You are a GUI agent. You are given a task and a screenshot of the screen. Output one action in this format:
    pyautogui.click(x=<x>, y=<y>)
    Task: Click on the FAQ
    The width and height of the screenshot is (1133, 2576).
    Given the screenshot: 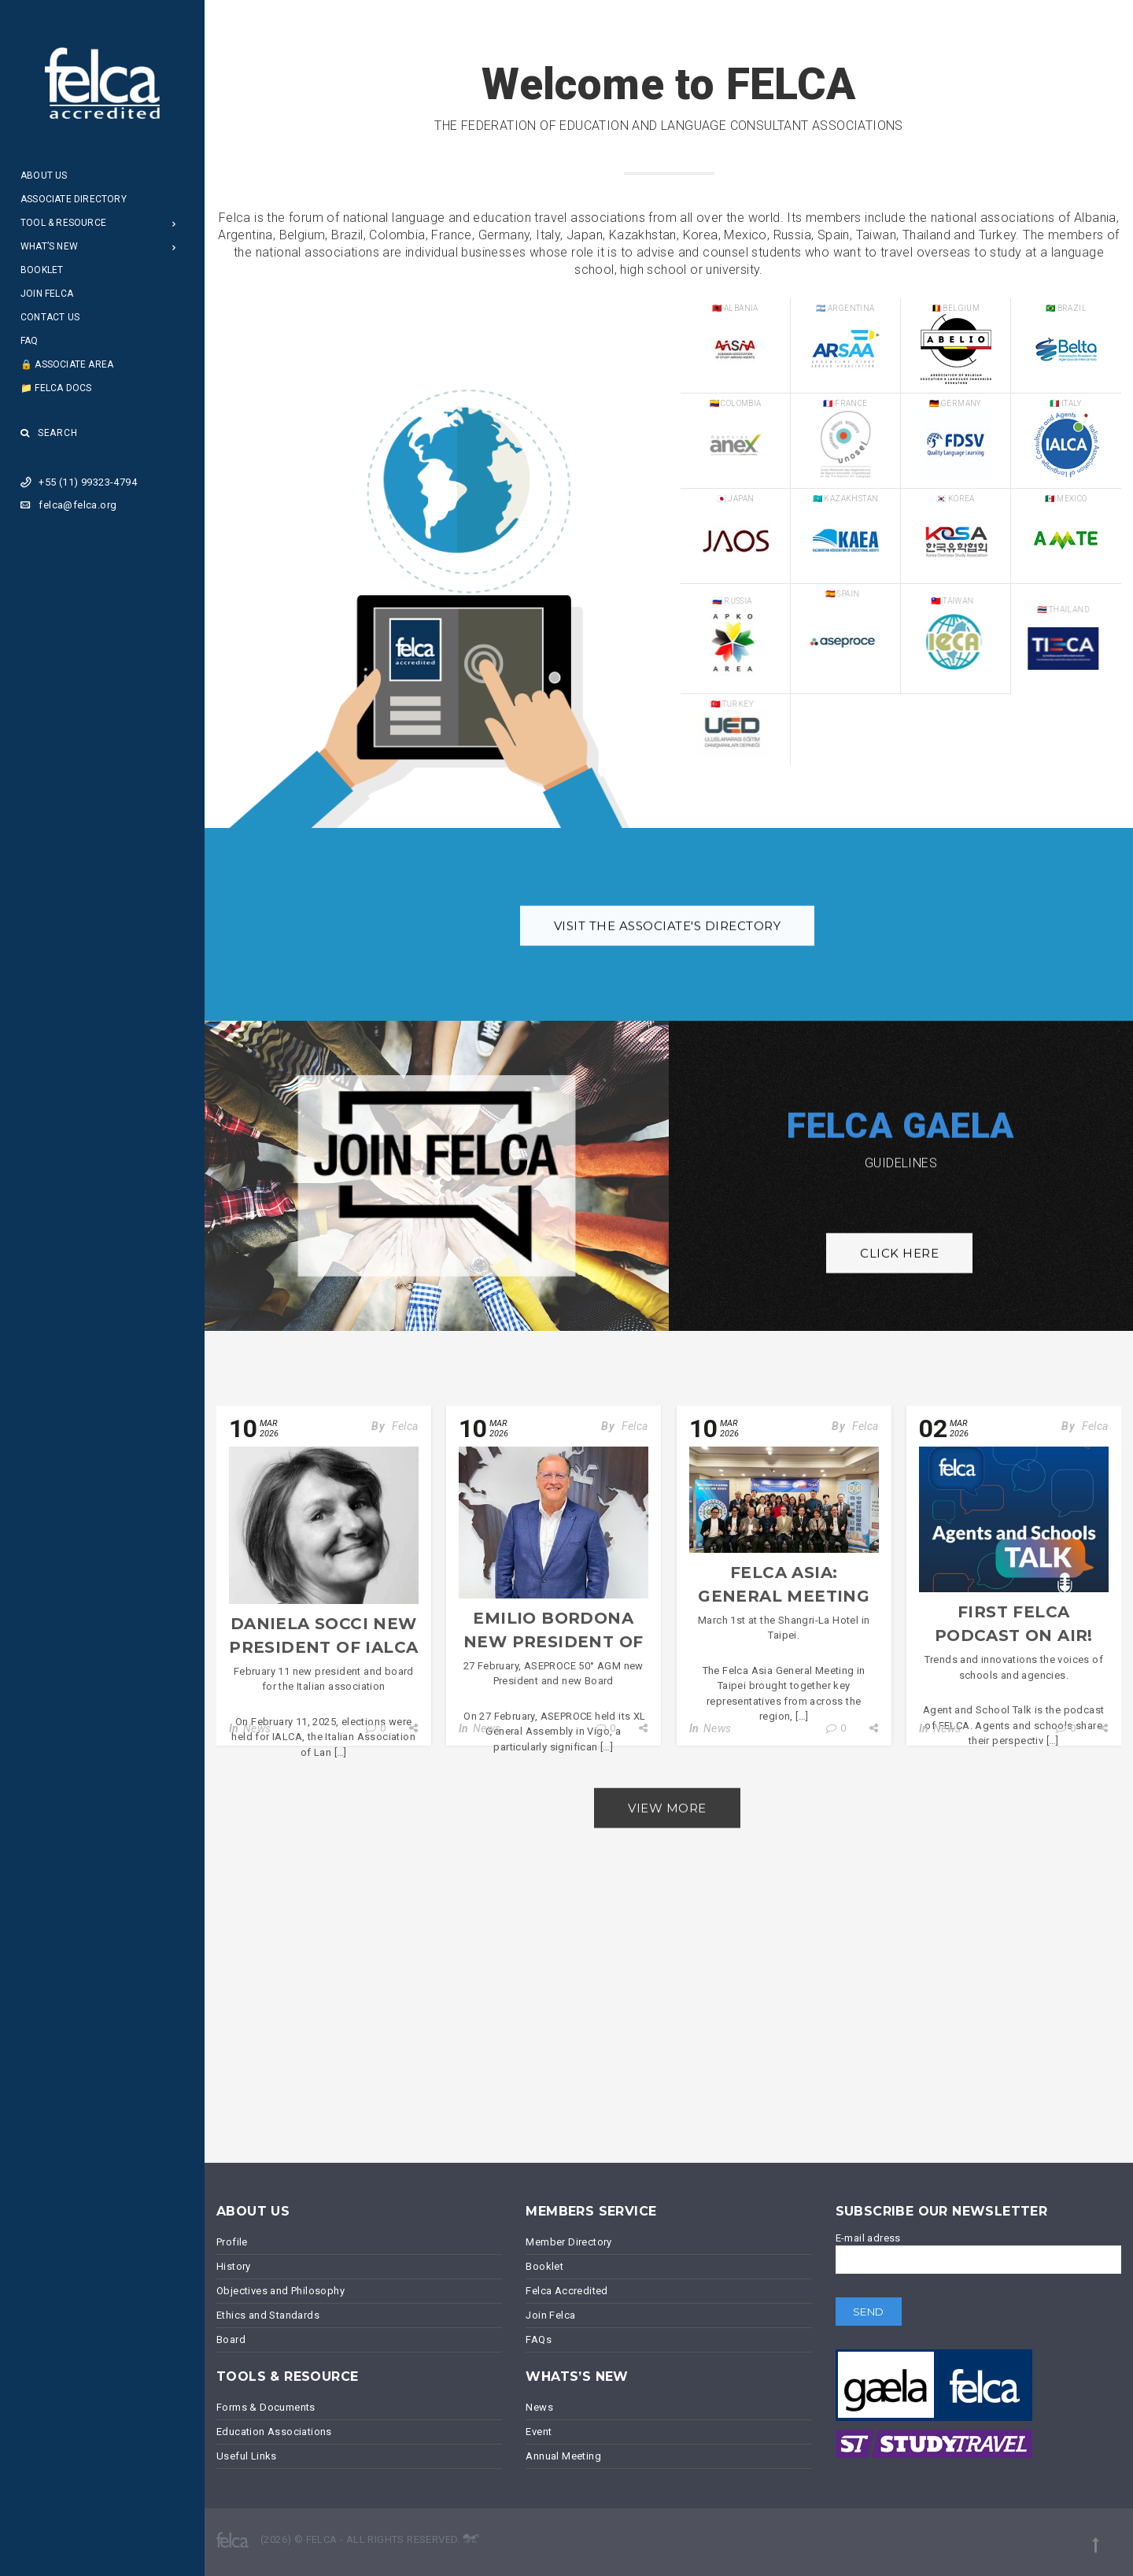 What is the action you would take?
    pyautogui.click(x=29, y=340)
    